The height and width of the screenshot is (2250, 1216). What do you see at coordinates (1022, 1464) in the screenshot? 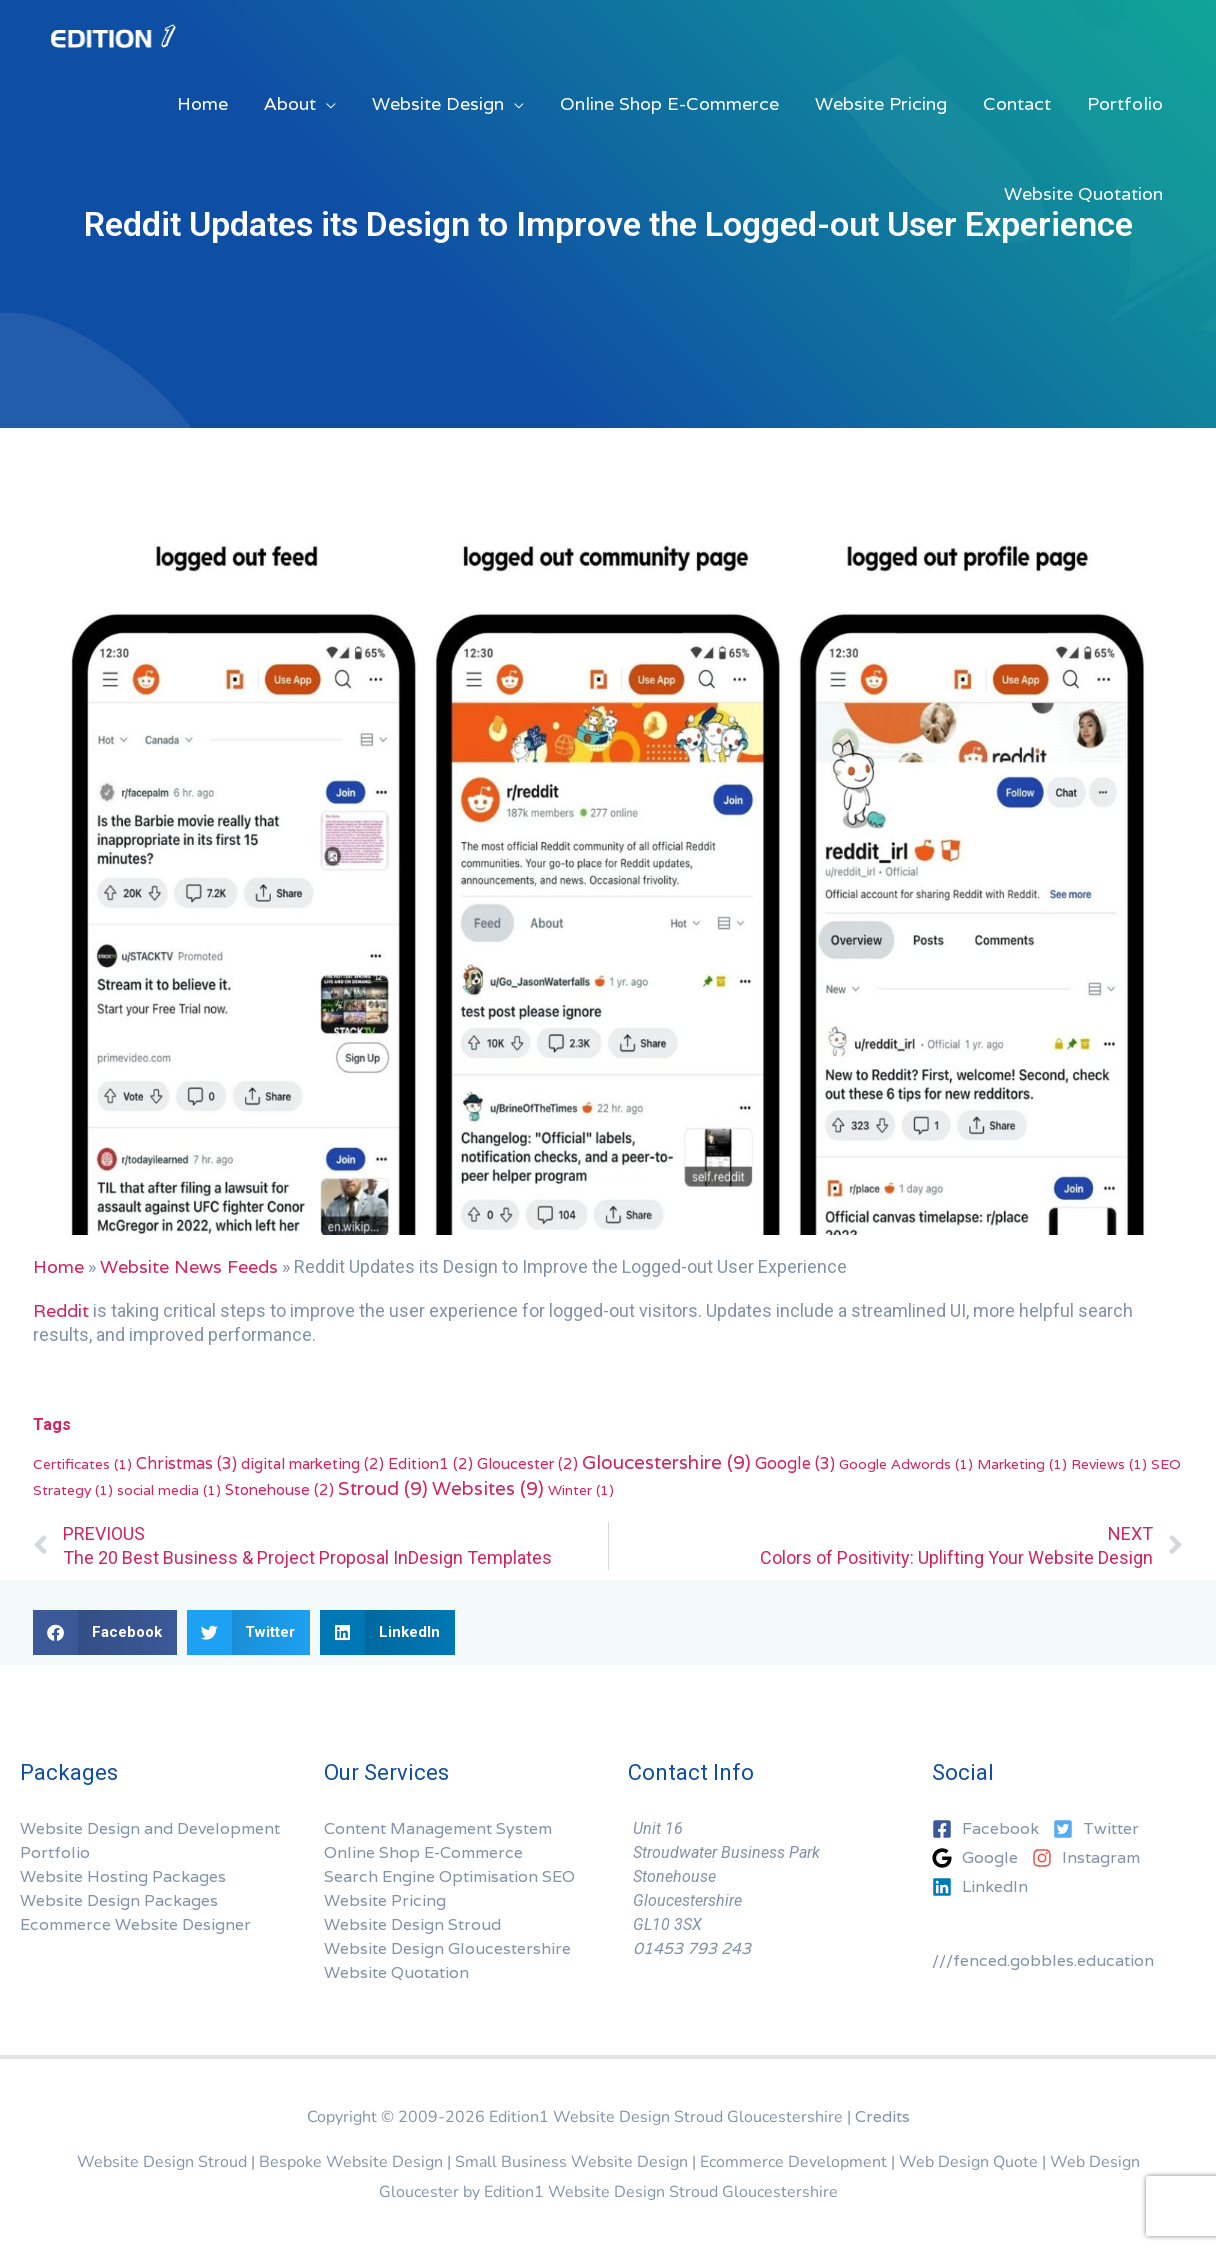
I see `Marketing [Marketing (1 item)]` at bounding box center [1022, 1464].